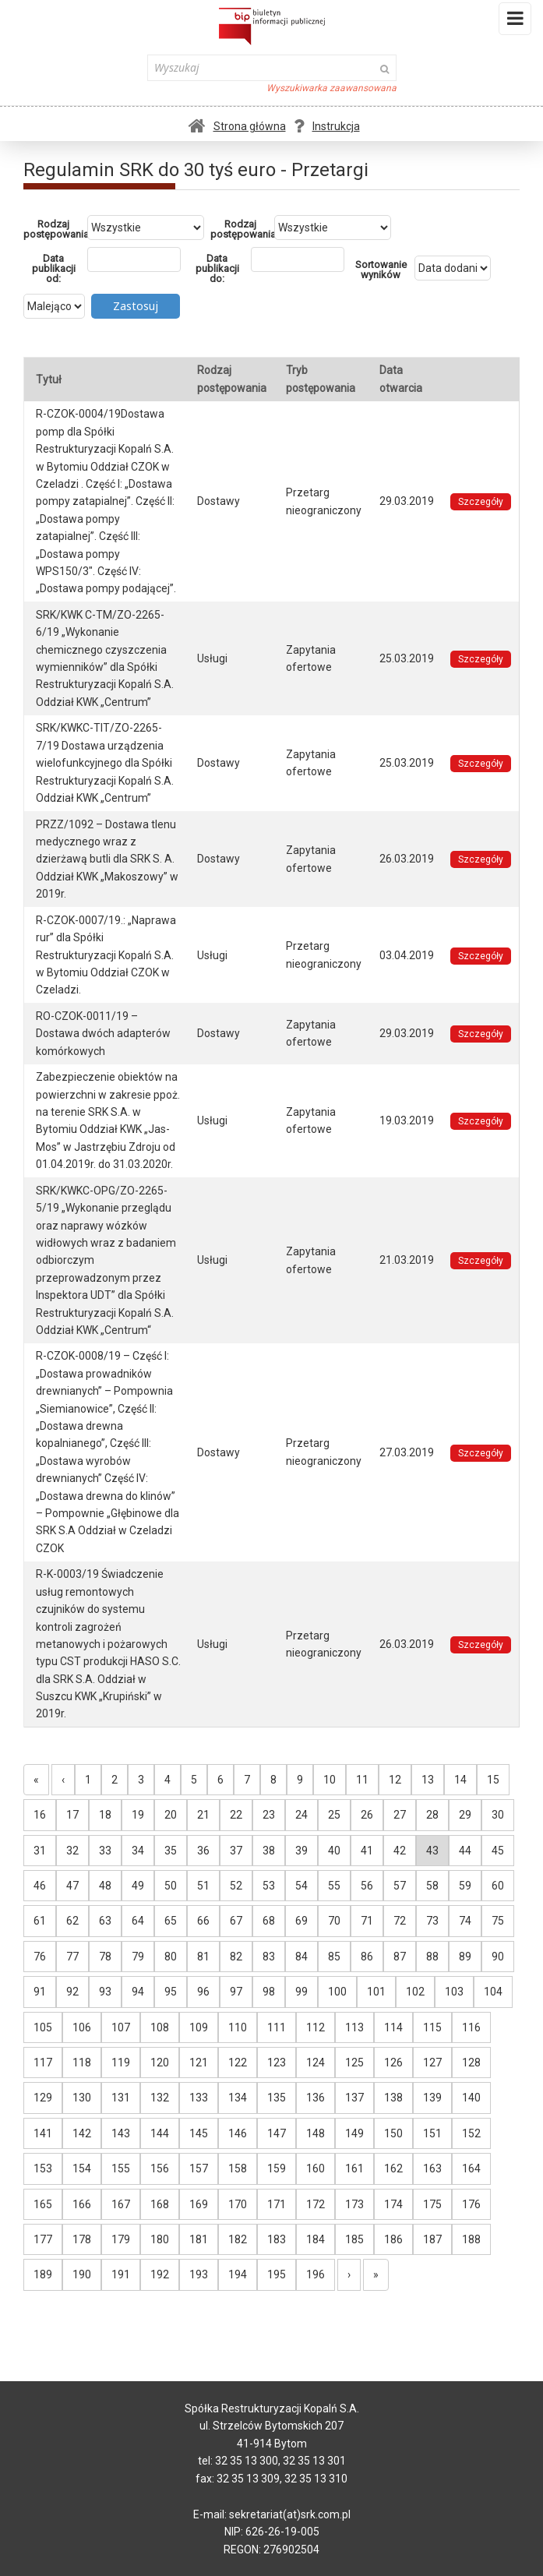  What do you see at coordinates (393, 2204) in the screenshot?
I see `174` at bounding box center [393, 2204].